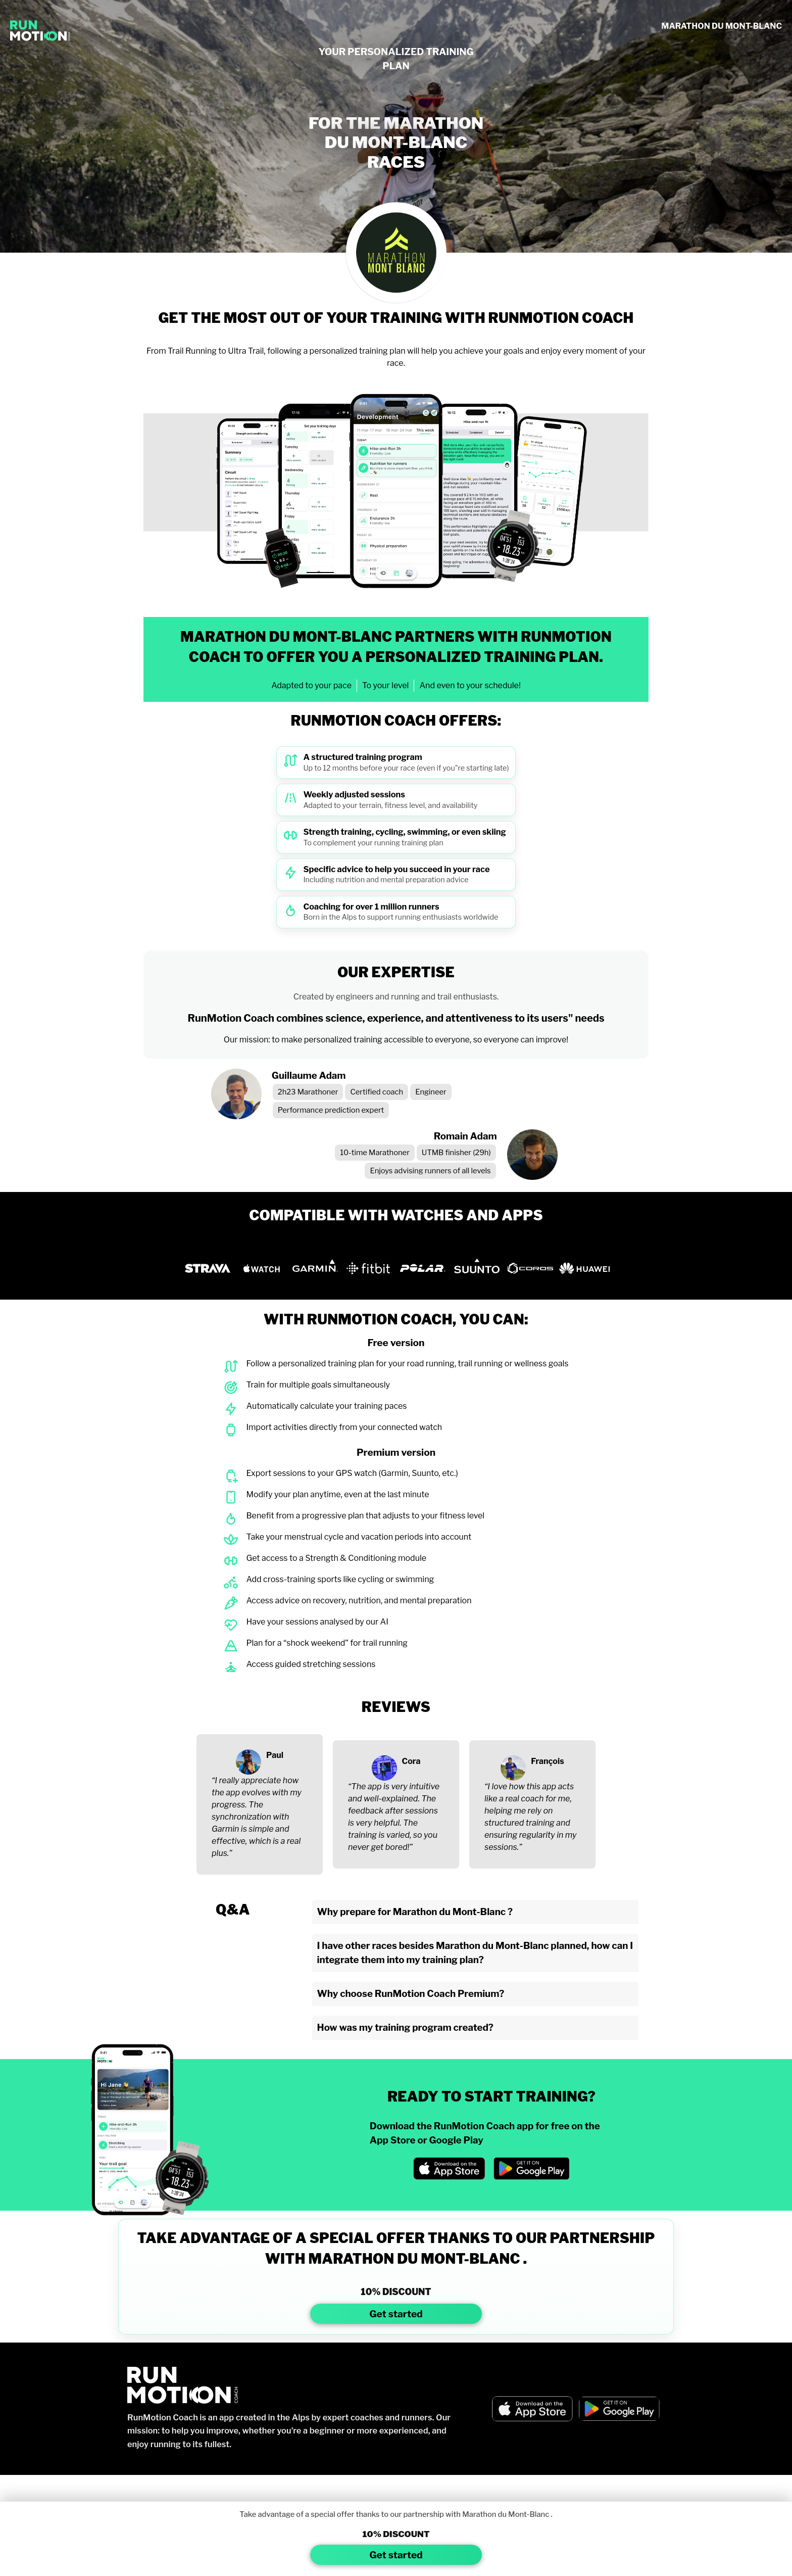  Describe the element at coordinates (352, 1473) in the screenshot. I see `Export sessions to your GPS watch (Garmin, Suunto, etc.)` at that location.